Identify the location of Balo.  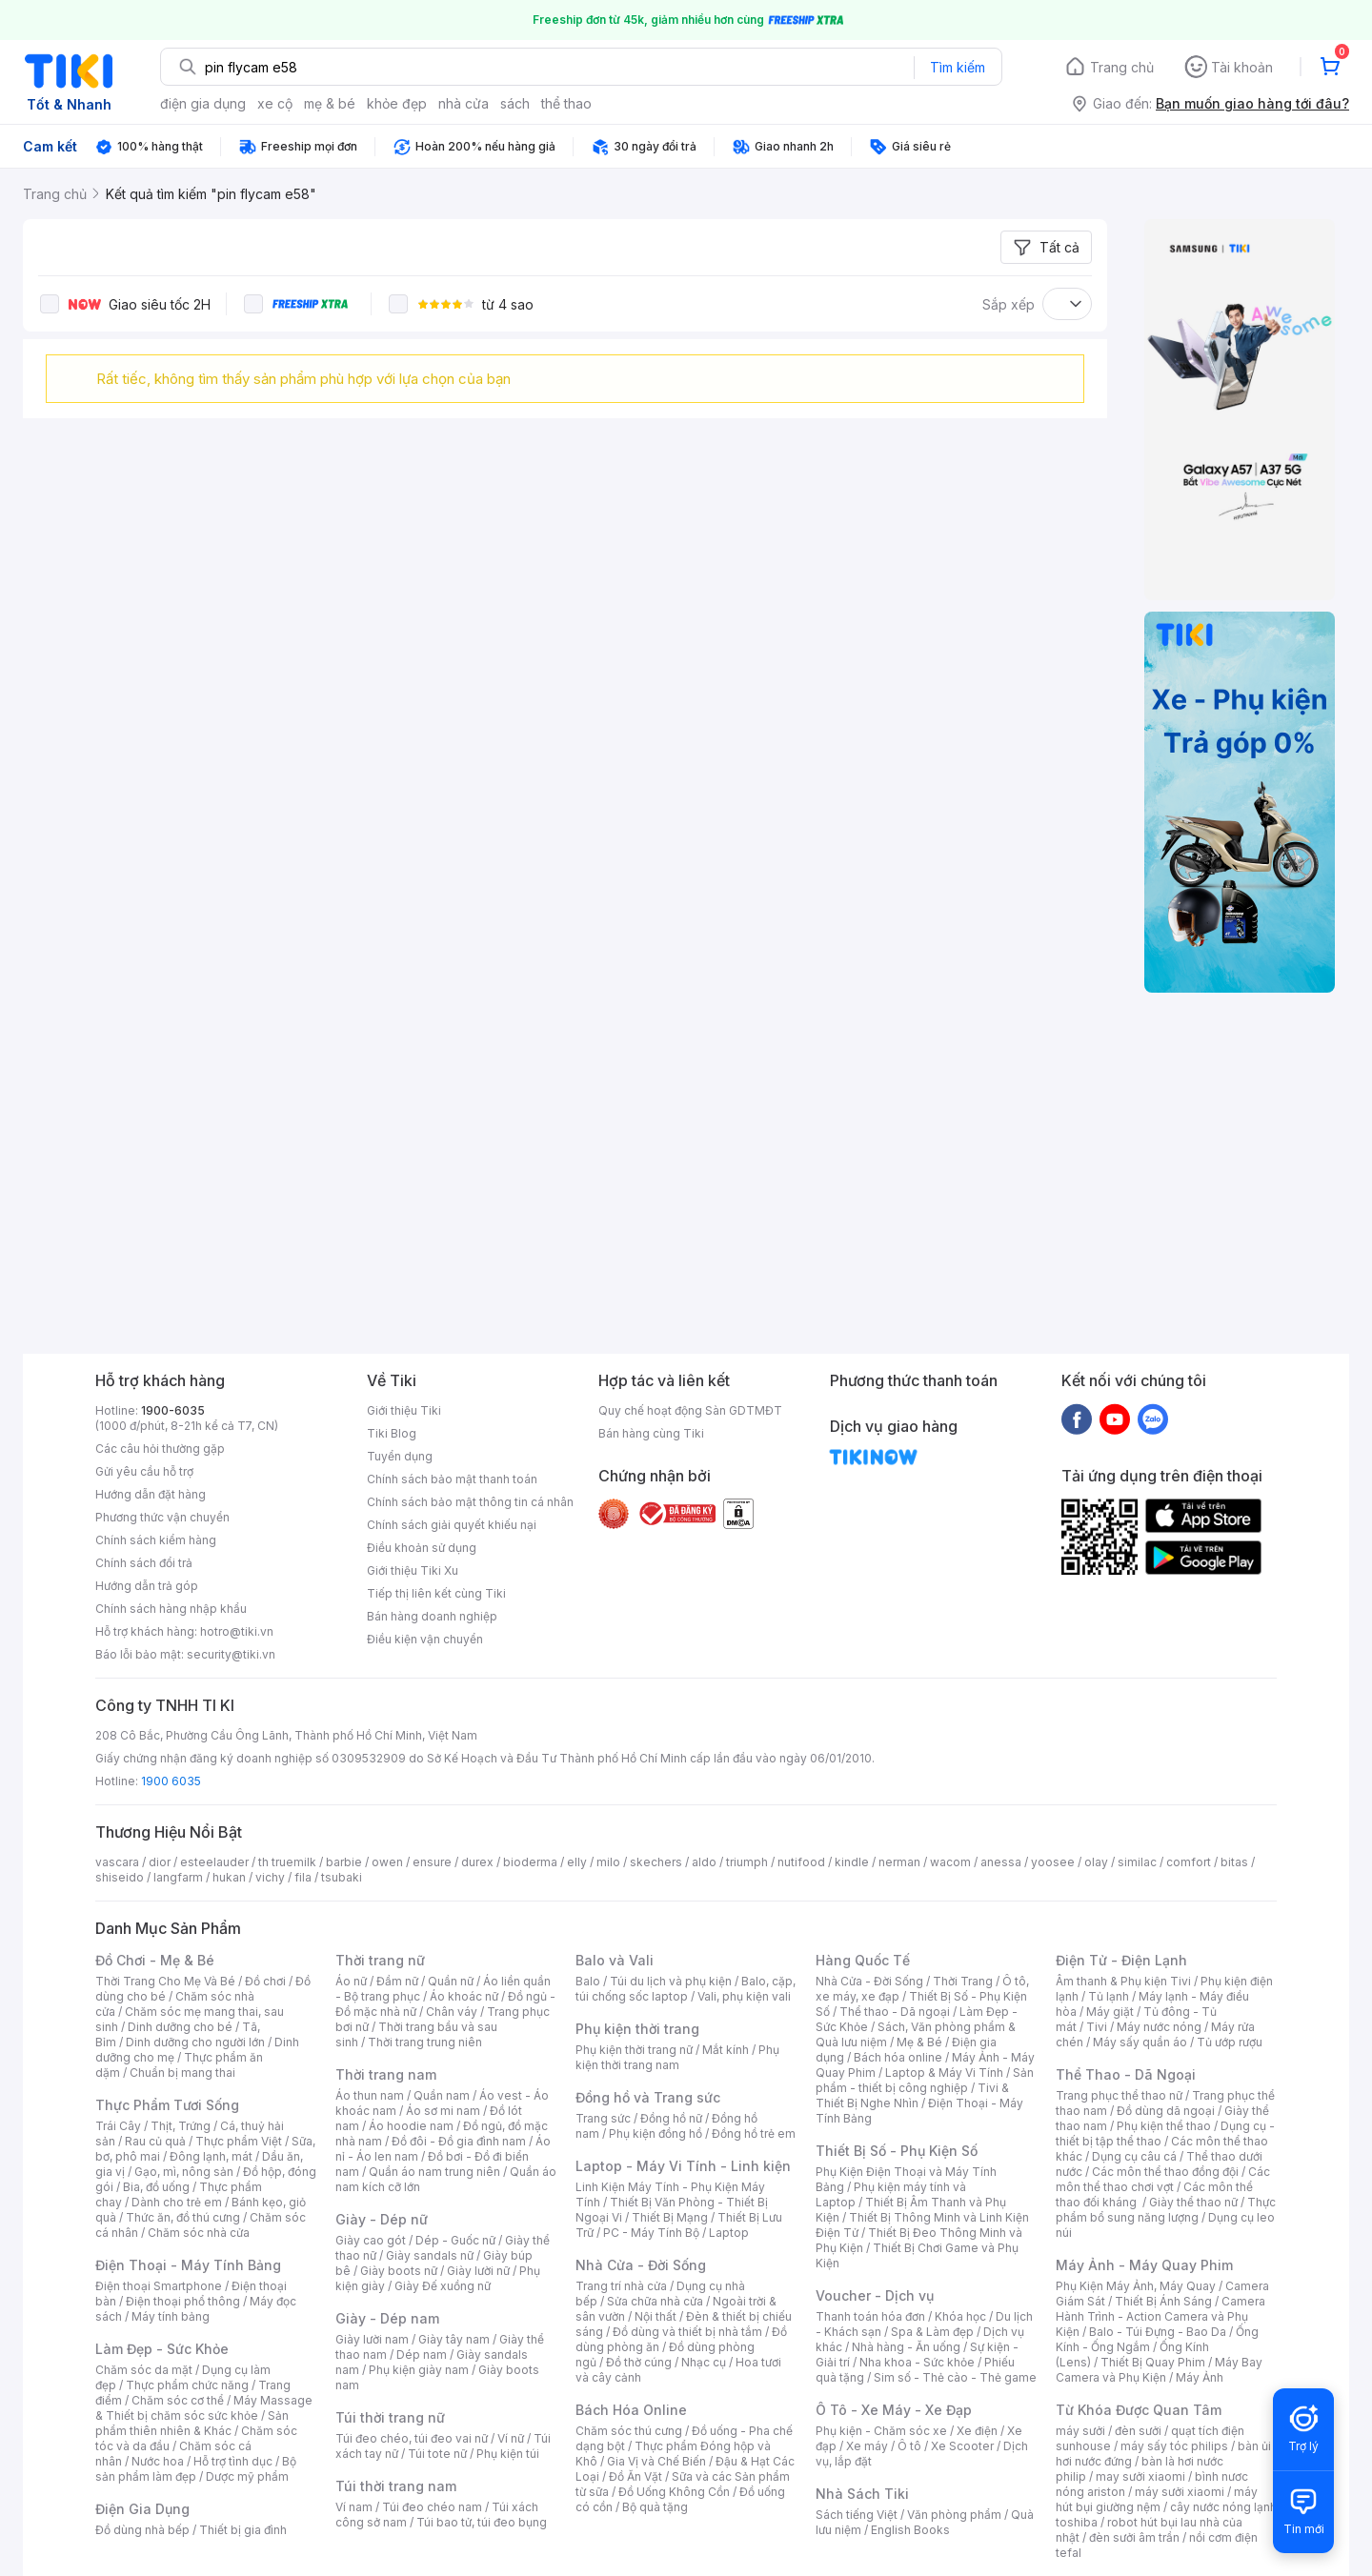
(587, 1981).